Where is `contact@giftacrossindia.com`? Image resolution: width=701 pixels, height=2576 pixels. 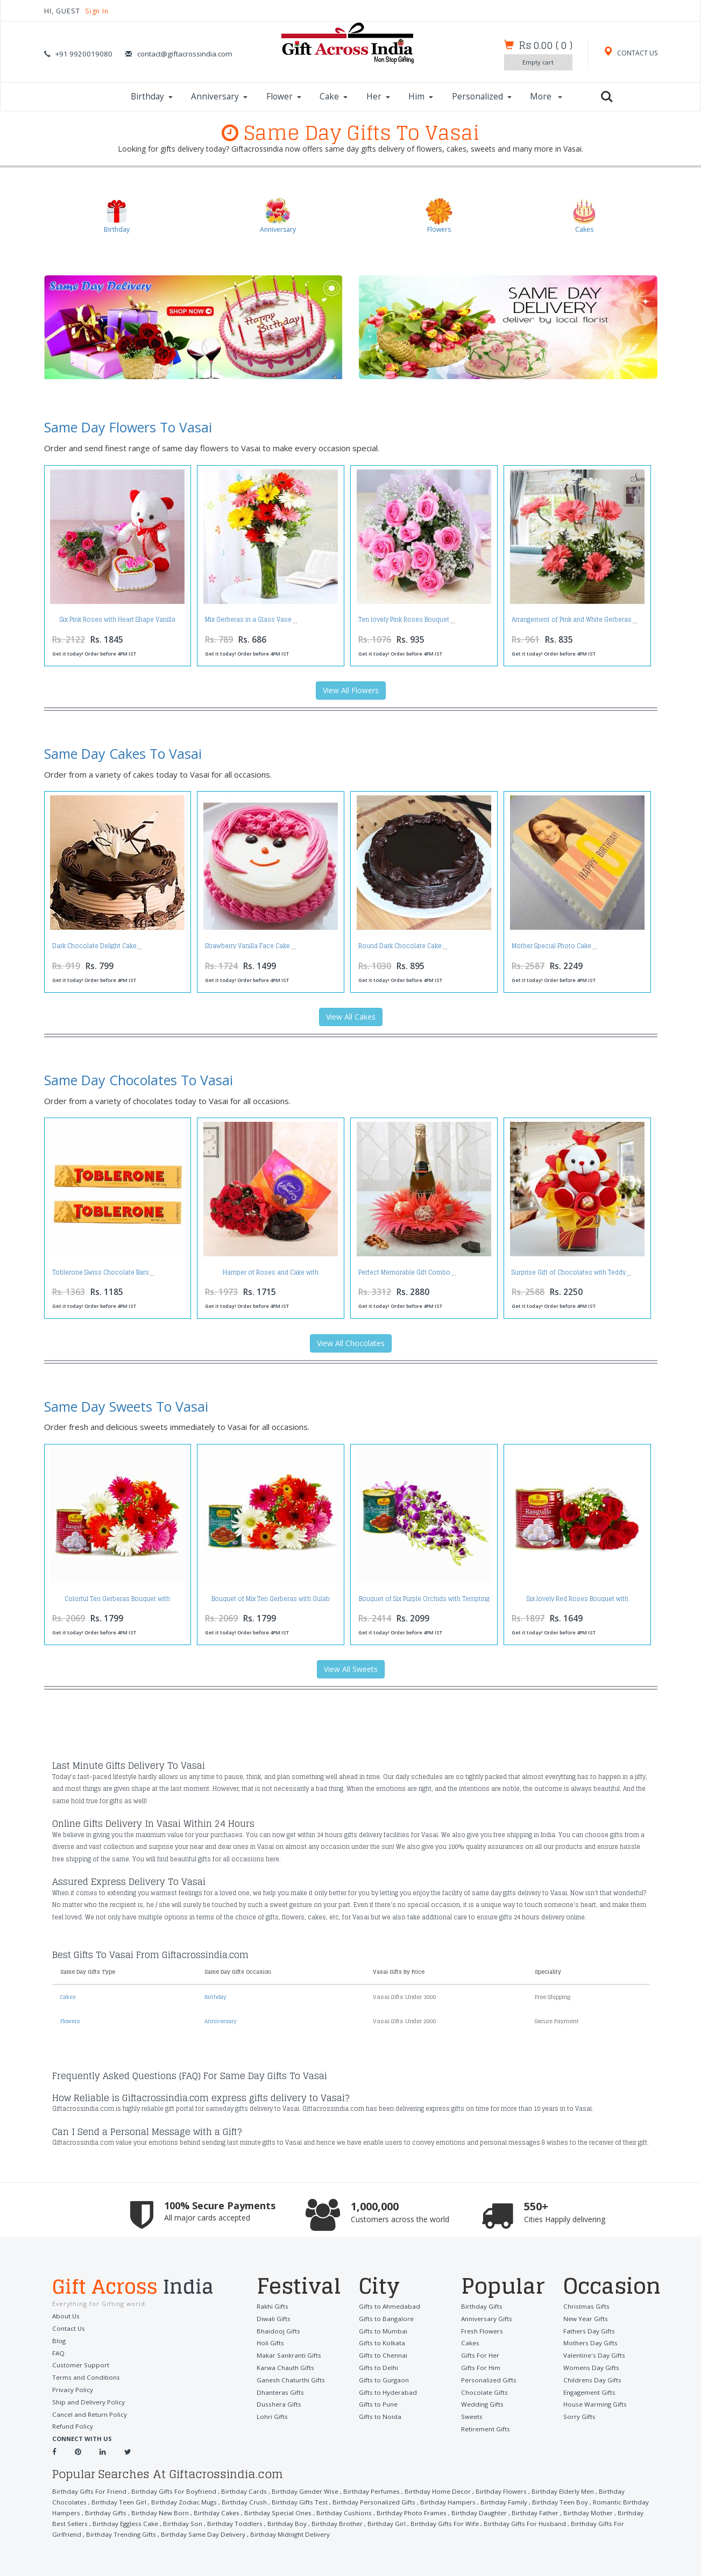 contact@giftacrossindia.com is located at coordinates (184, 54).